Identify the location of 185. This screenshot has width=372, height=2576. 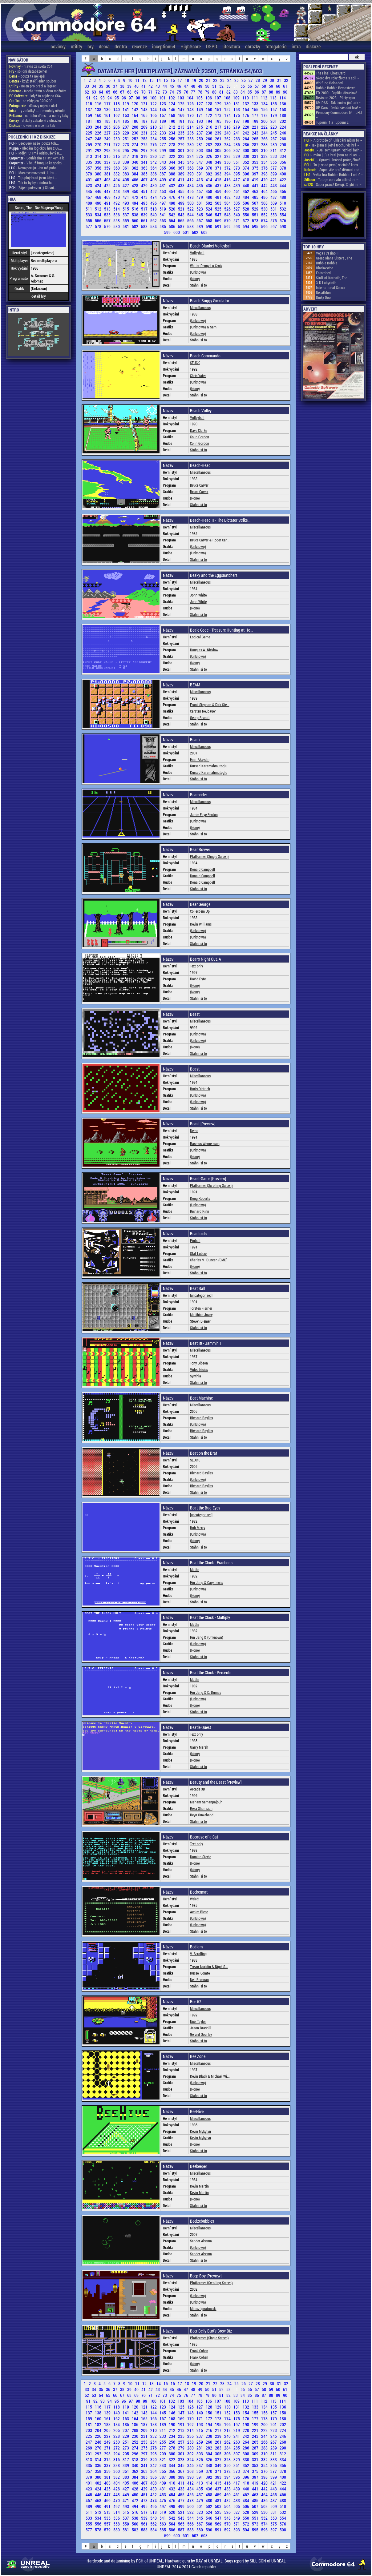
(126, 121).